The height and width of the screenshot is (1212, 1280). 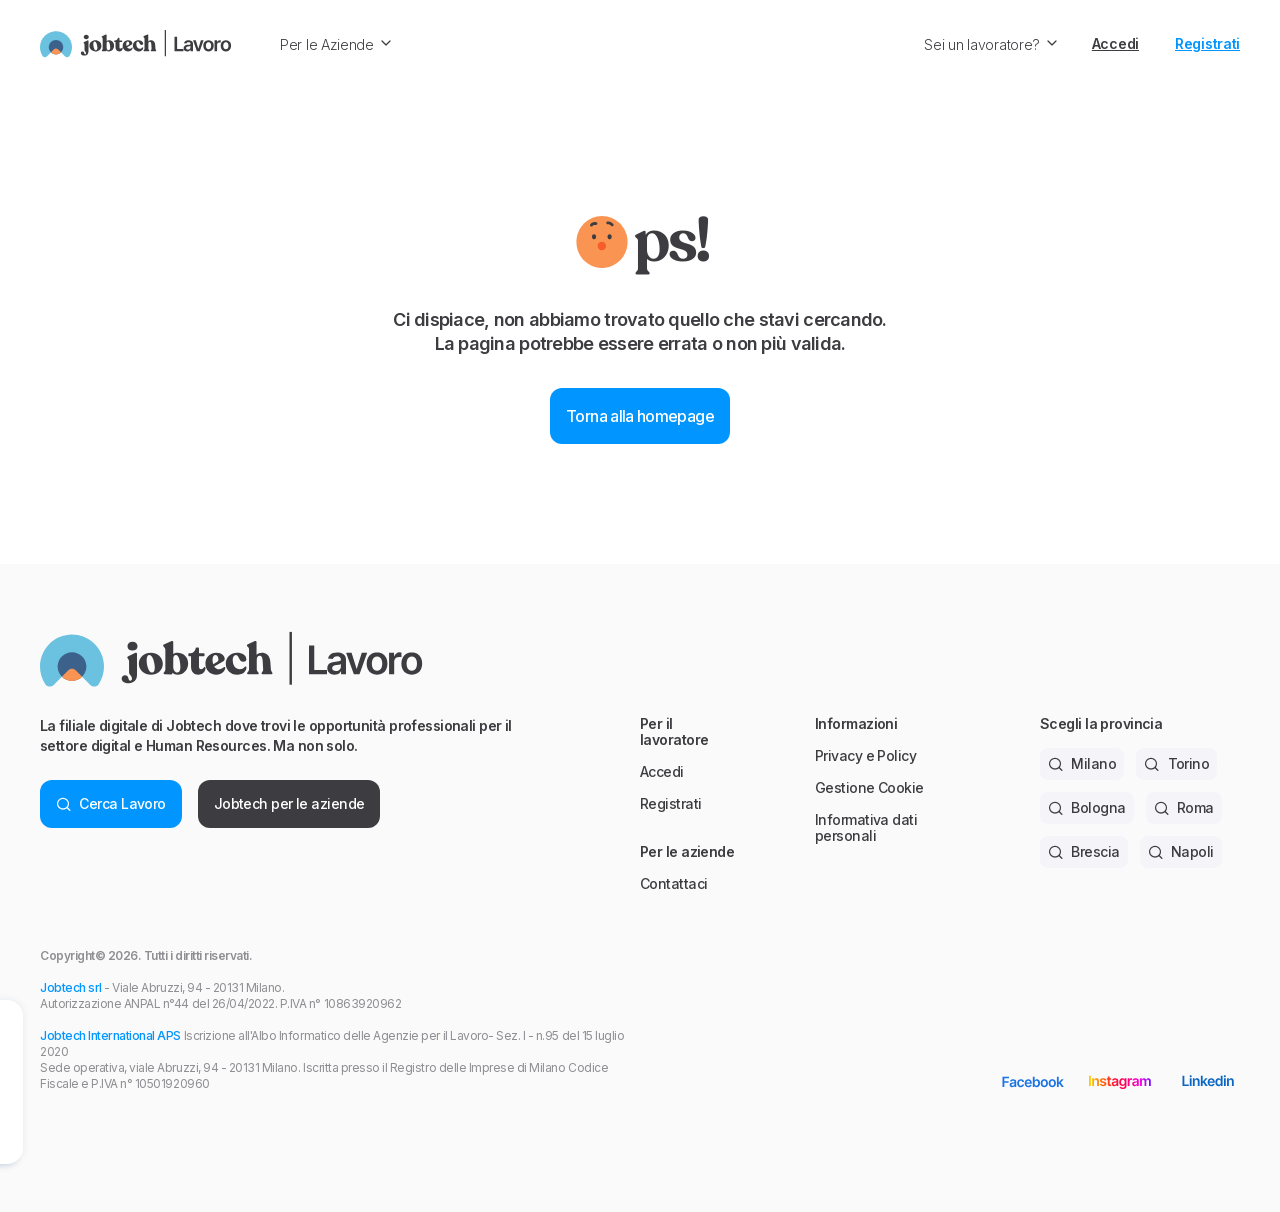 What do you see at coordinates (1184, 807) in the screenshot?
I see `Roma` at bounding box center [1184, 807].